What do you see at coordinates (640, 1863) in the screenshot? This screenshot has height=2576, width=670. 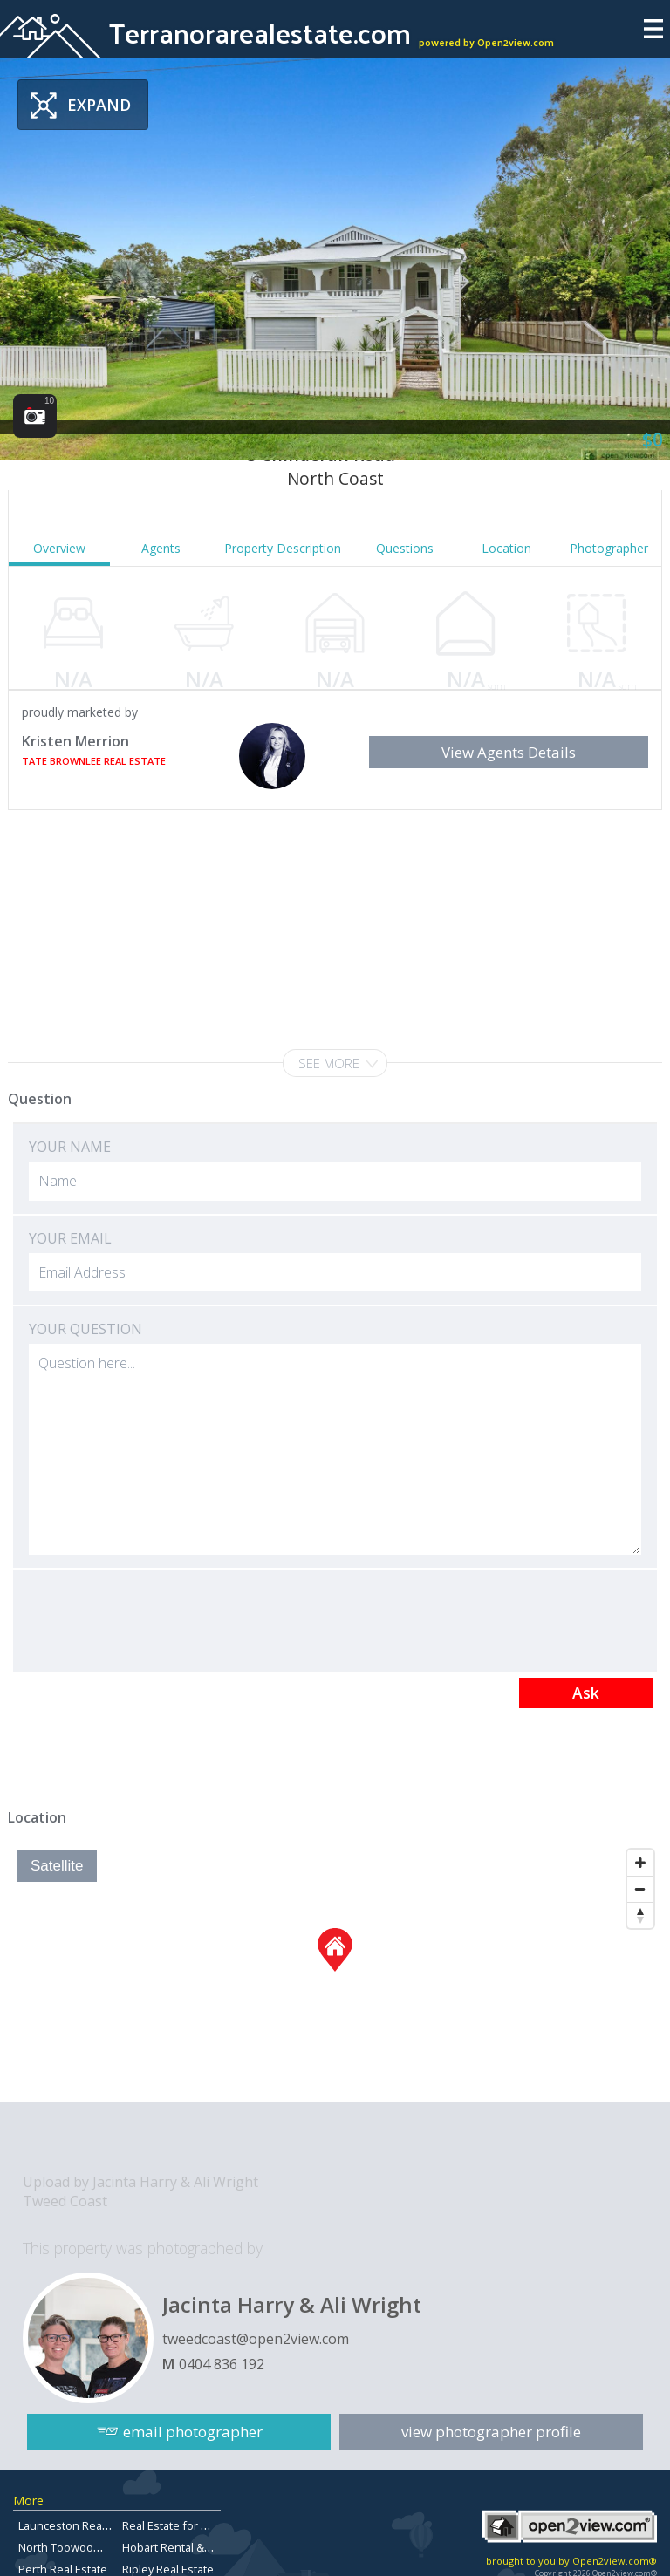 I see `[Zoom In]` at bounding box center [640, 1863].